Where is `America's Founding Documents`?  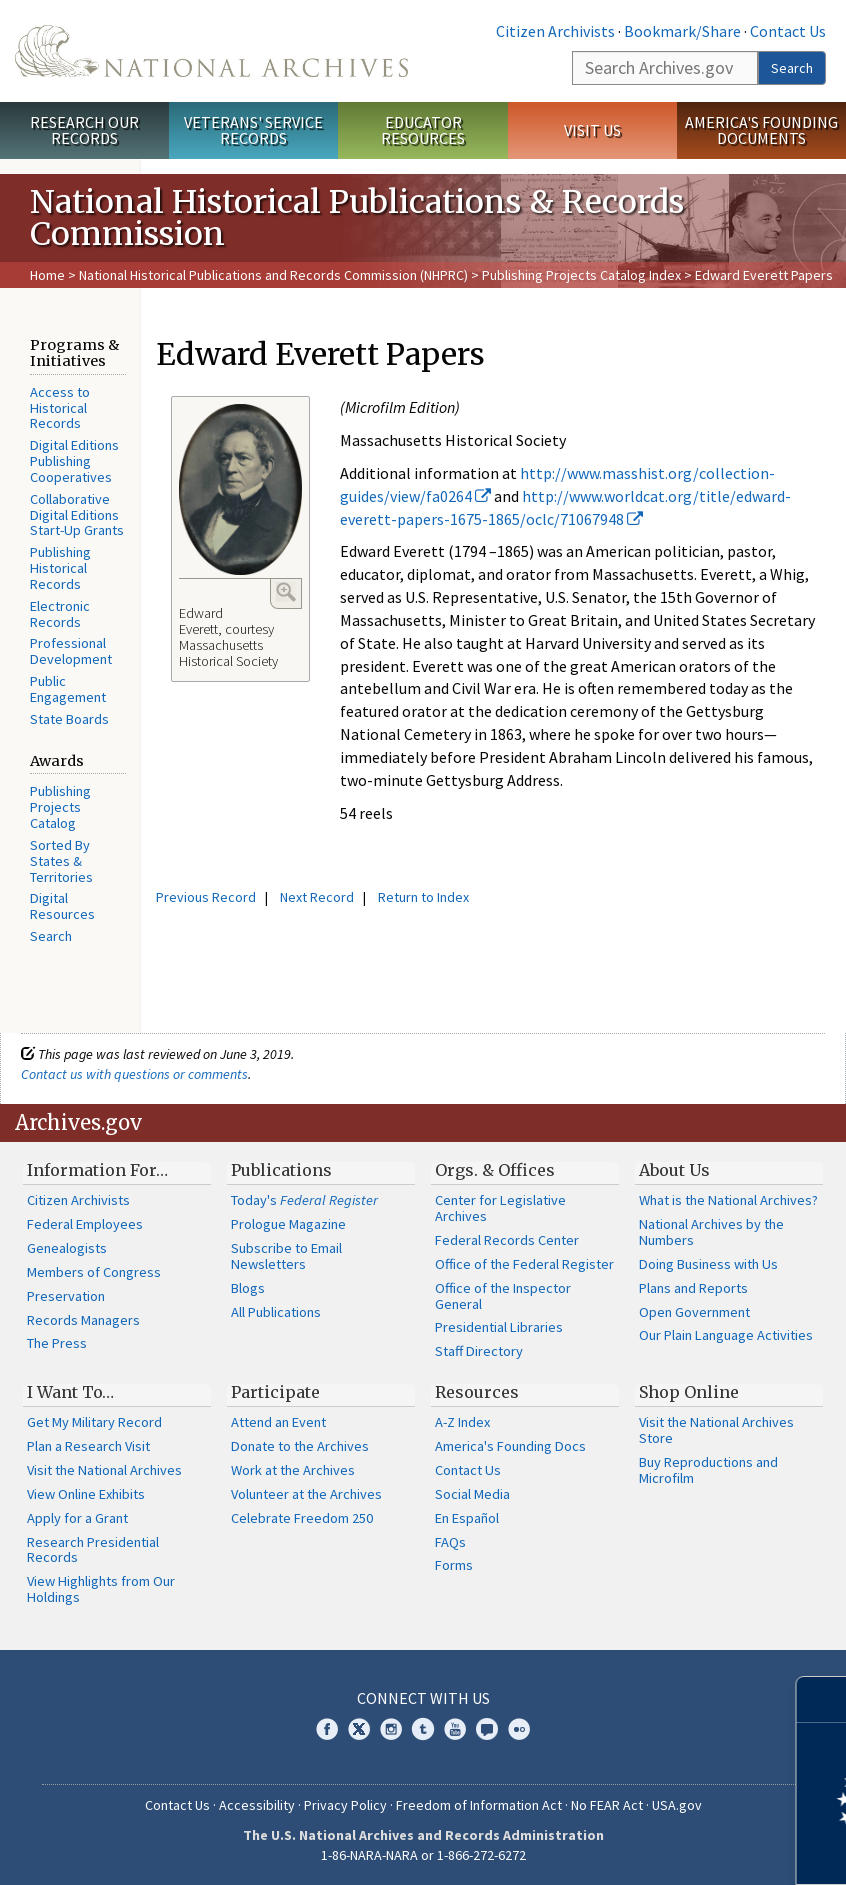 America's Founding Documents is located at coordinates (761, 130).